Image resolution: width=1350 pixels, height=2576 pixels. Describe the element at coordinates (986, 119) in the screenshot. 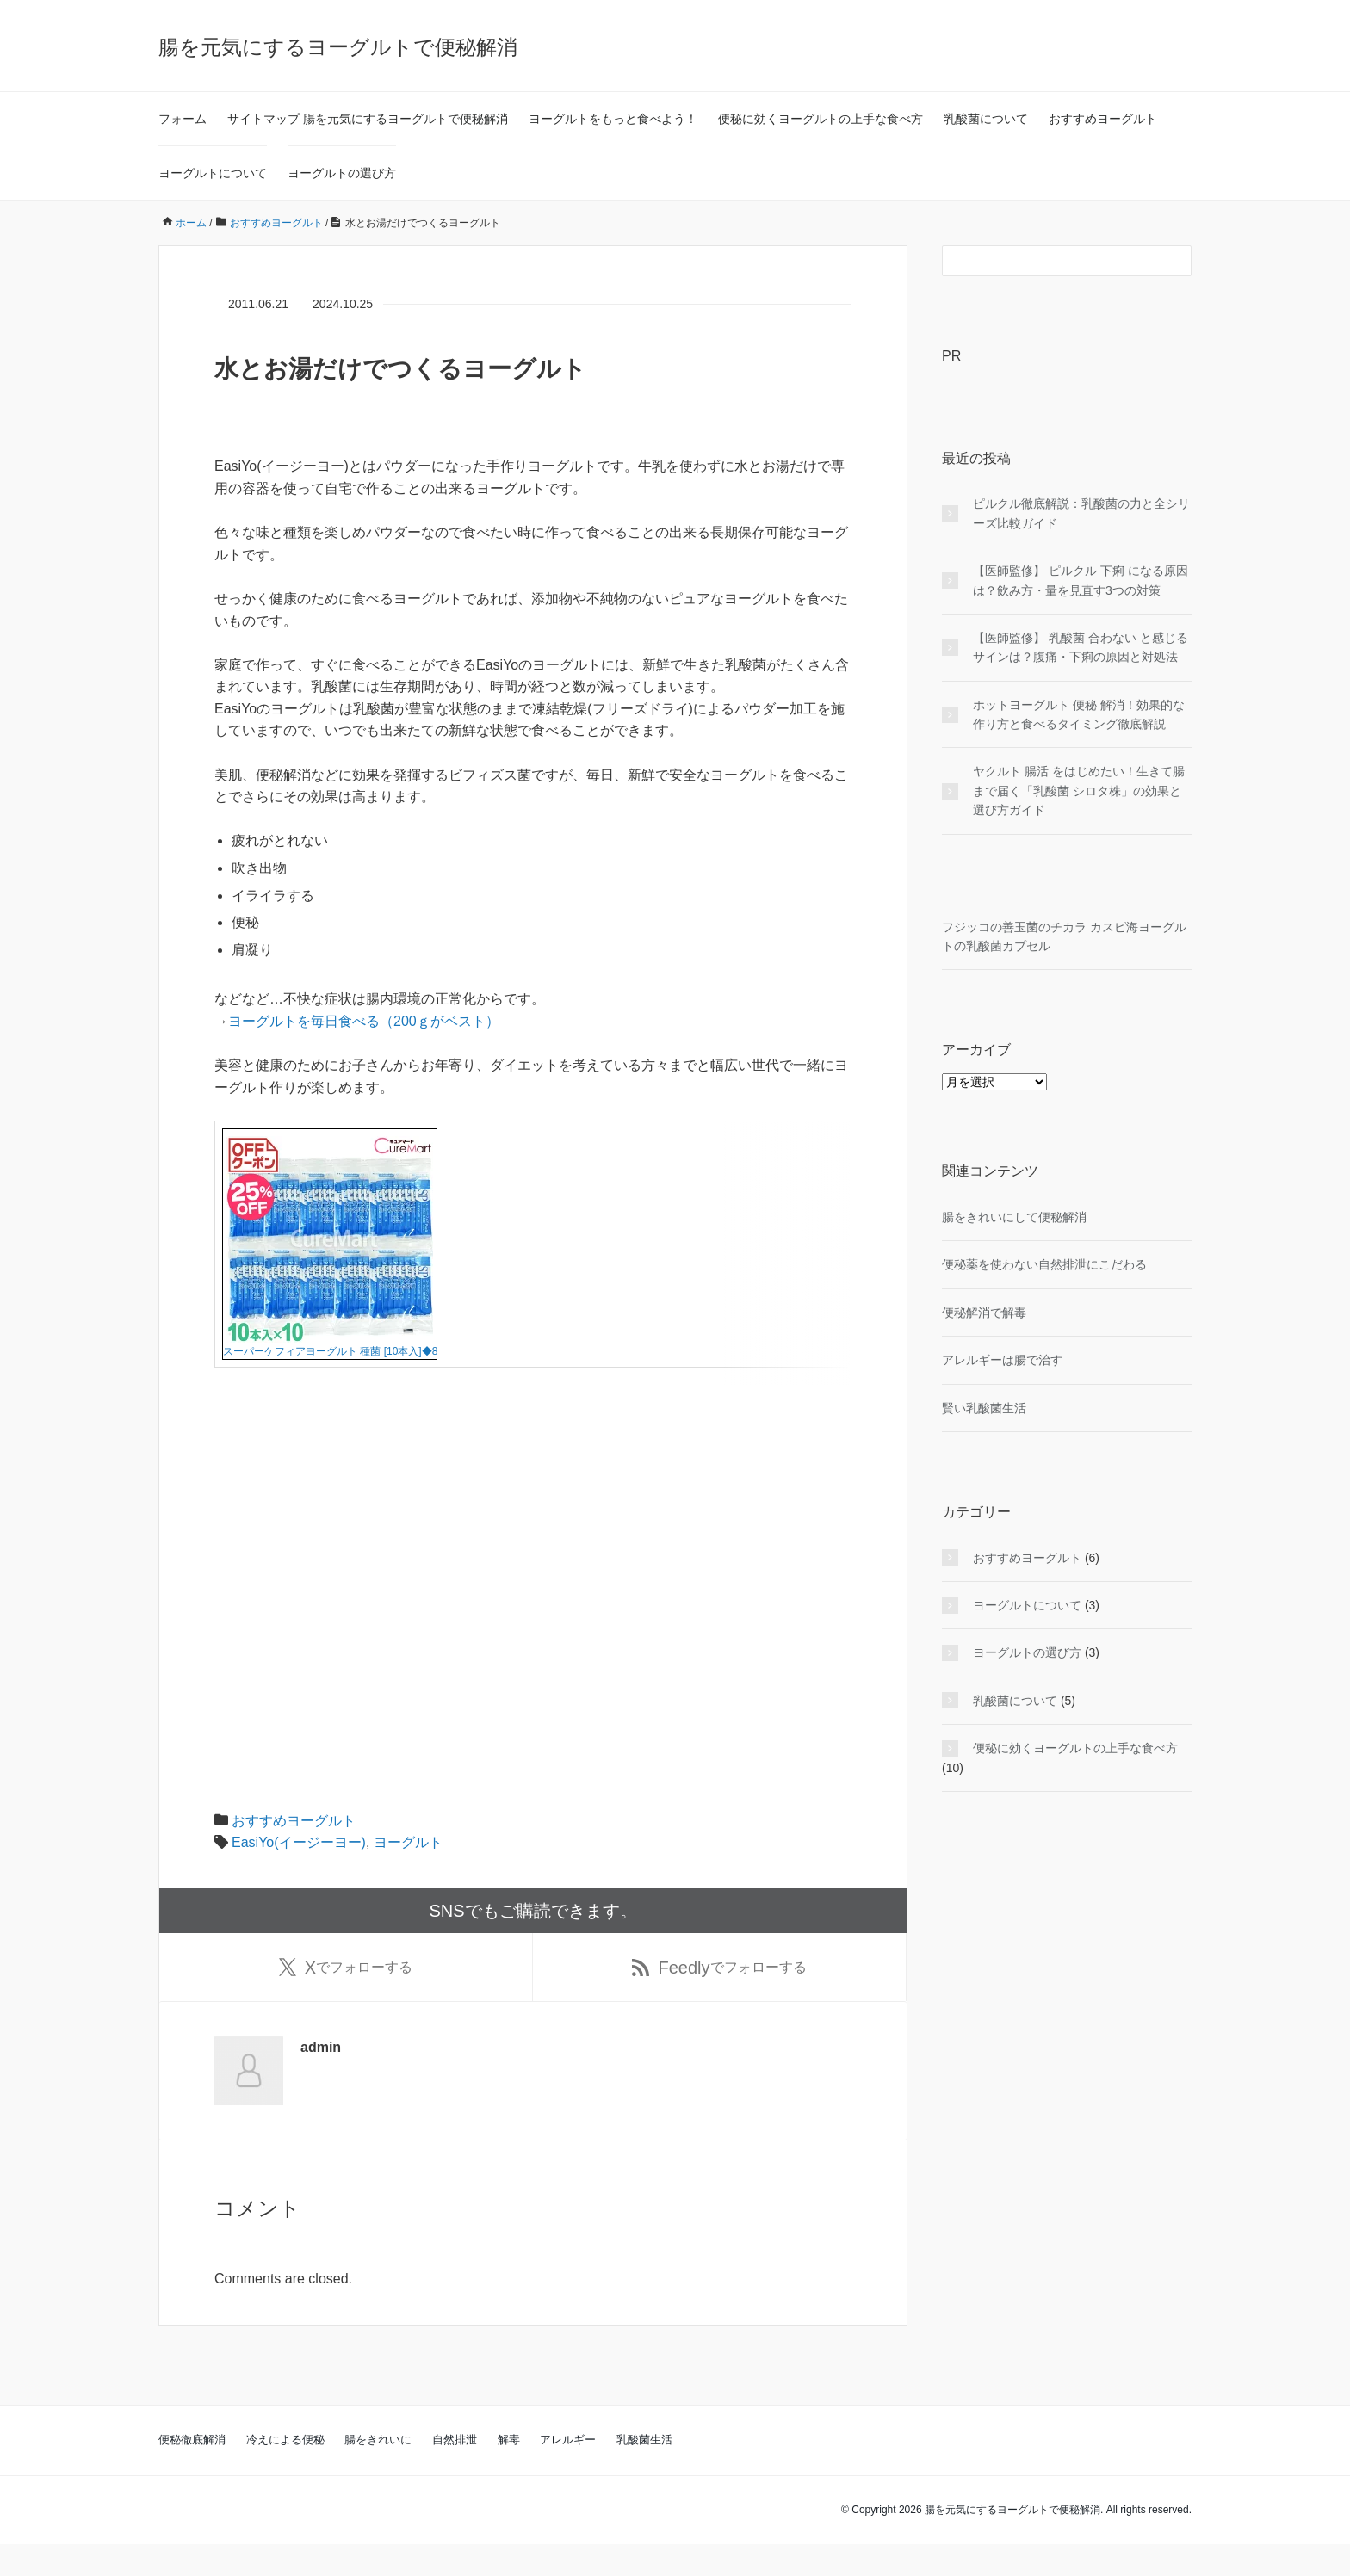

I see `乳酸菌について` at that location.